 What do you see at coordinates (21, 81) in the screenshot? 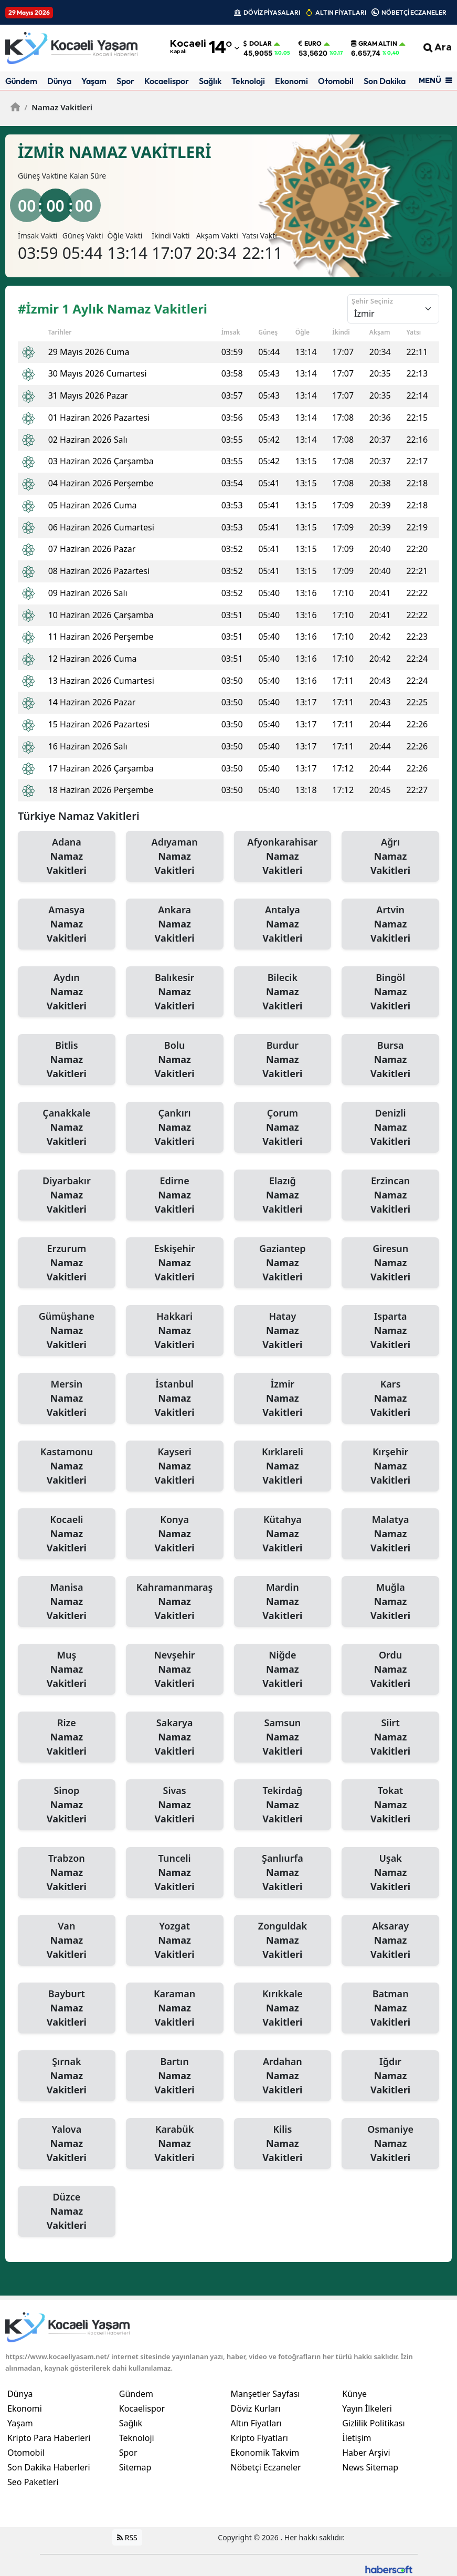
I see `Gündem` at bounding box center [21, 81].